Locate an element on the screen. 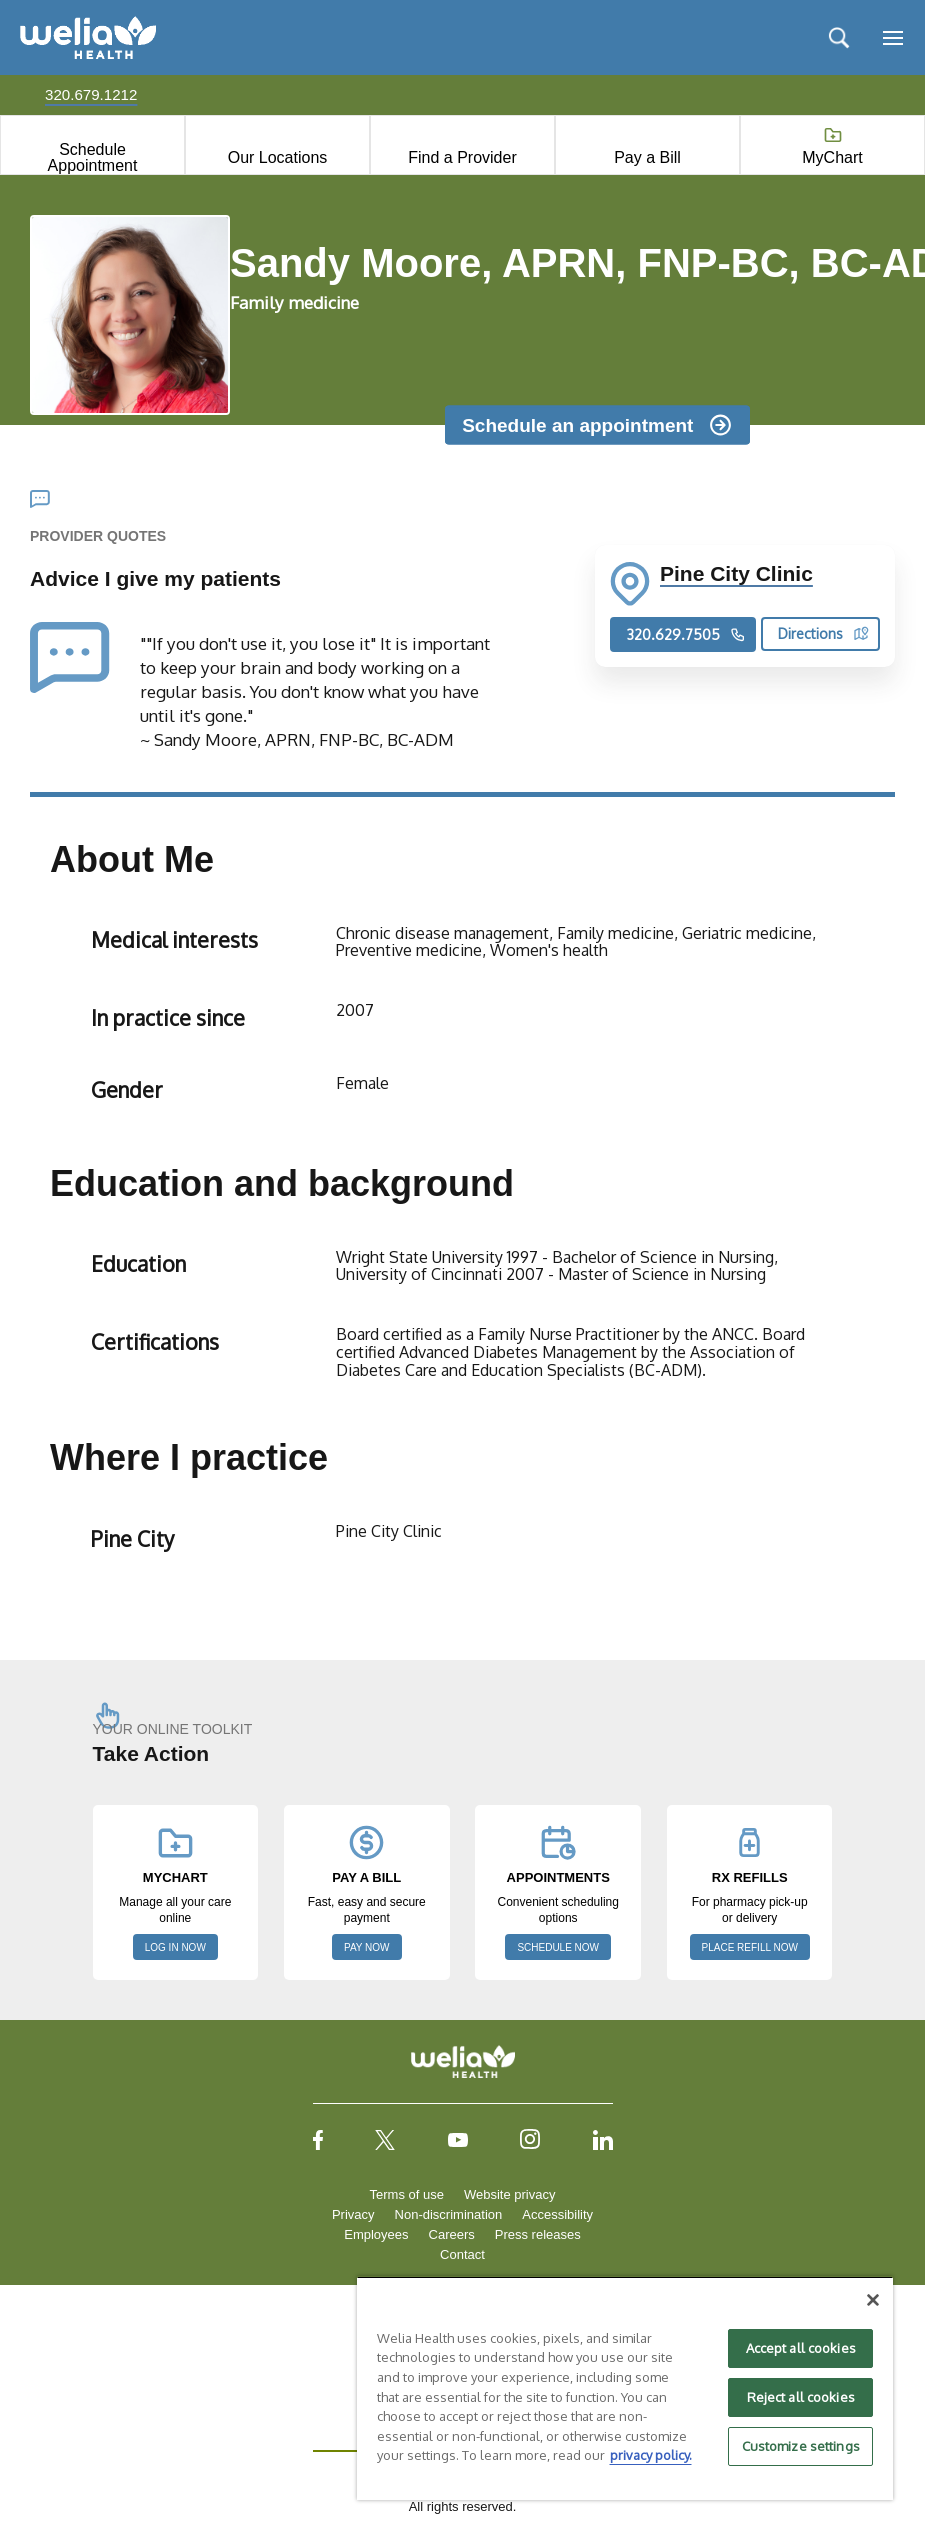 The width and height of the screenshot is (925, 2532). SCHEDULE NOW is located at coordinates (558, 1947).